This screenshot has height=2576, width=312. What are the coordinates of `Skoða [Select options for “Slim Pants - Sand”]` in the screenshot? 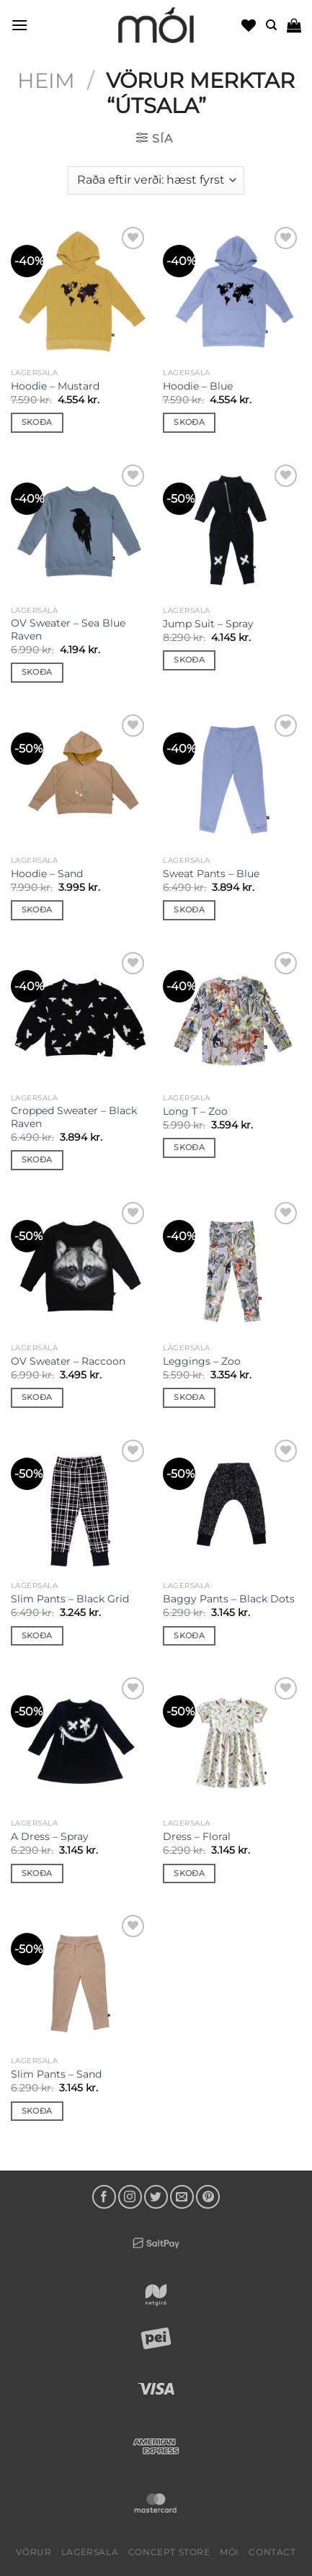 It's located at (37, 2111).